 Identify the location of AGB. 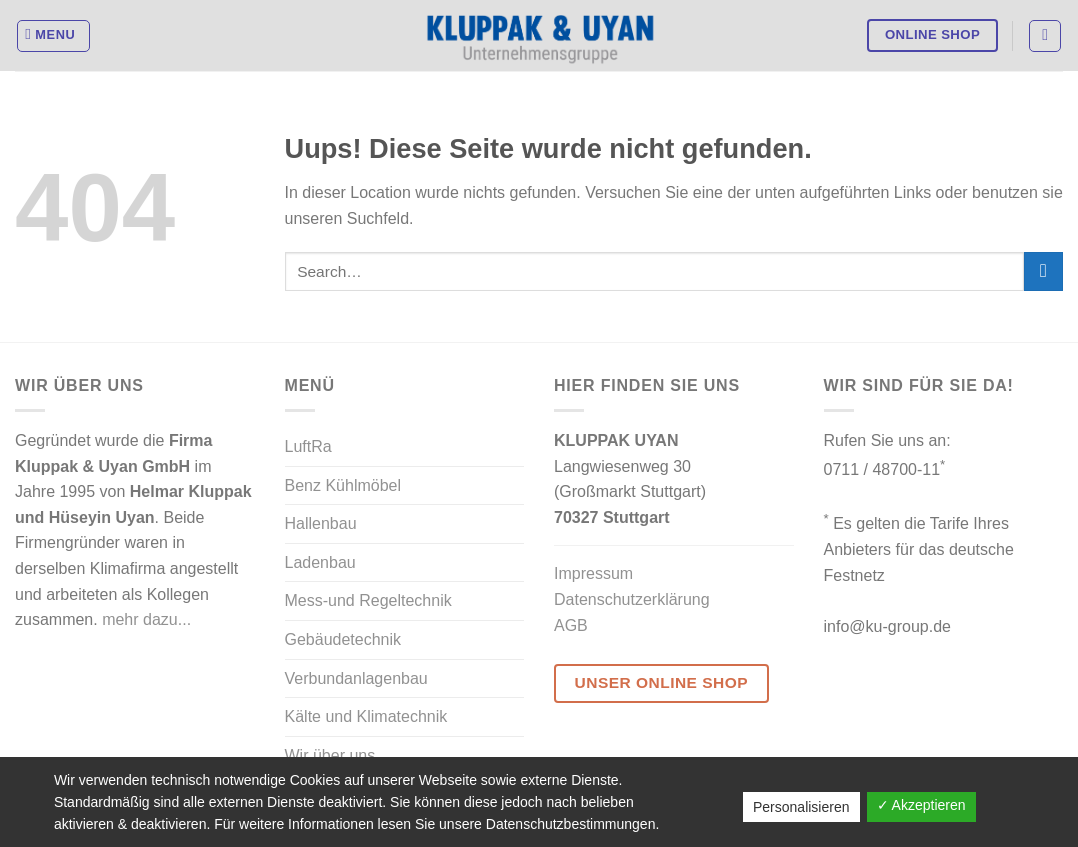
(571, 625).